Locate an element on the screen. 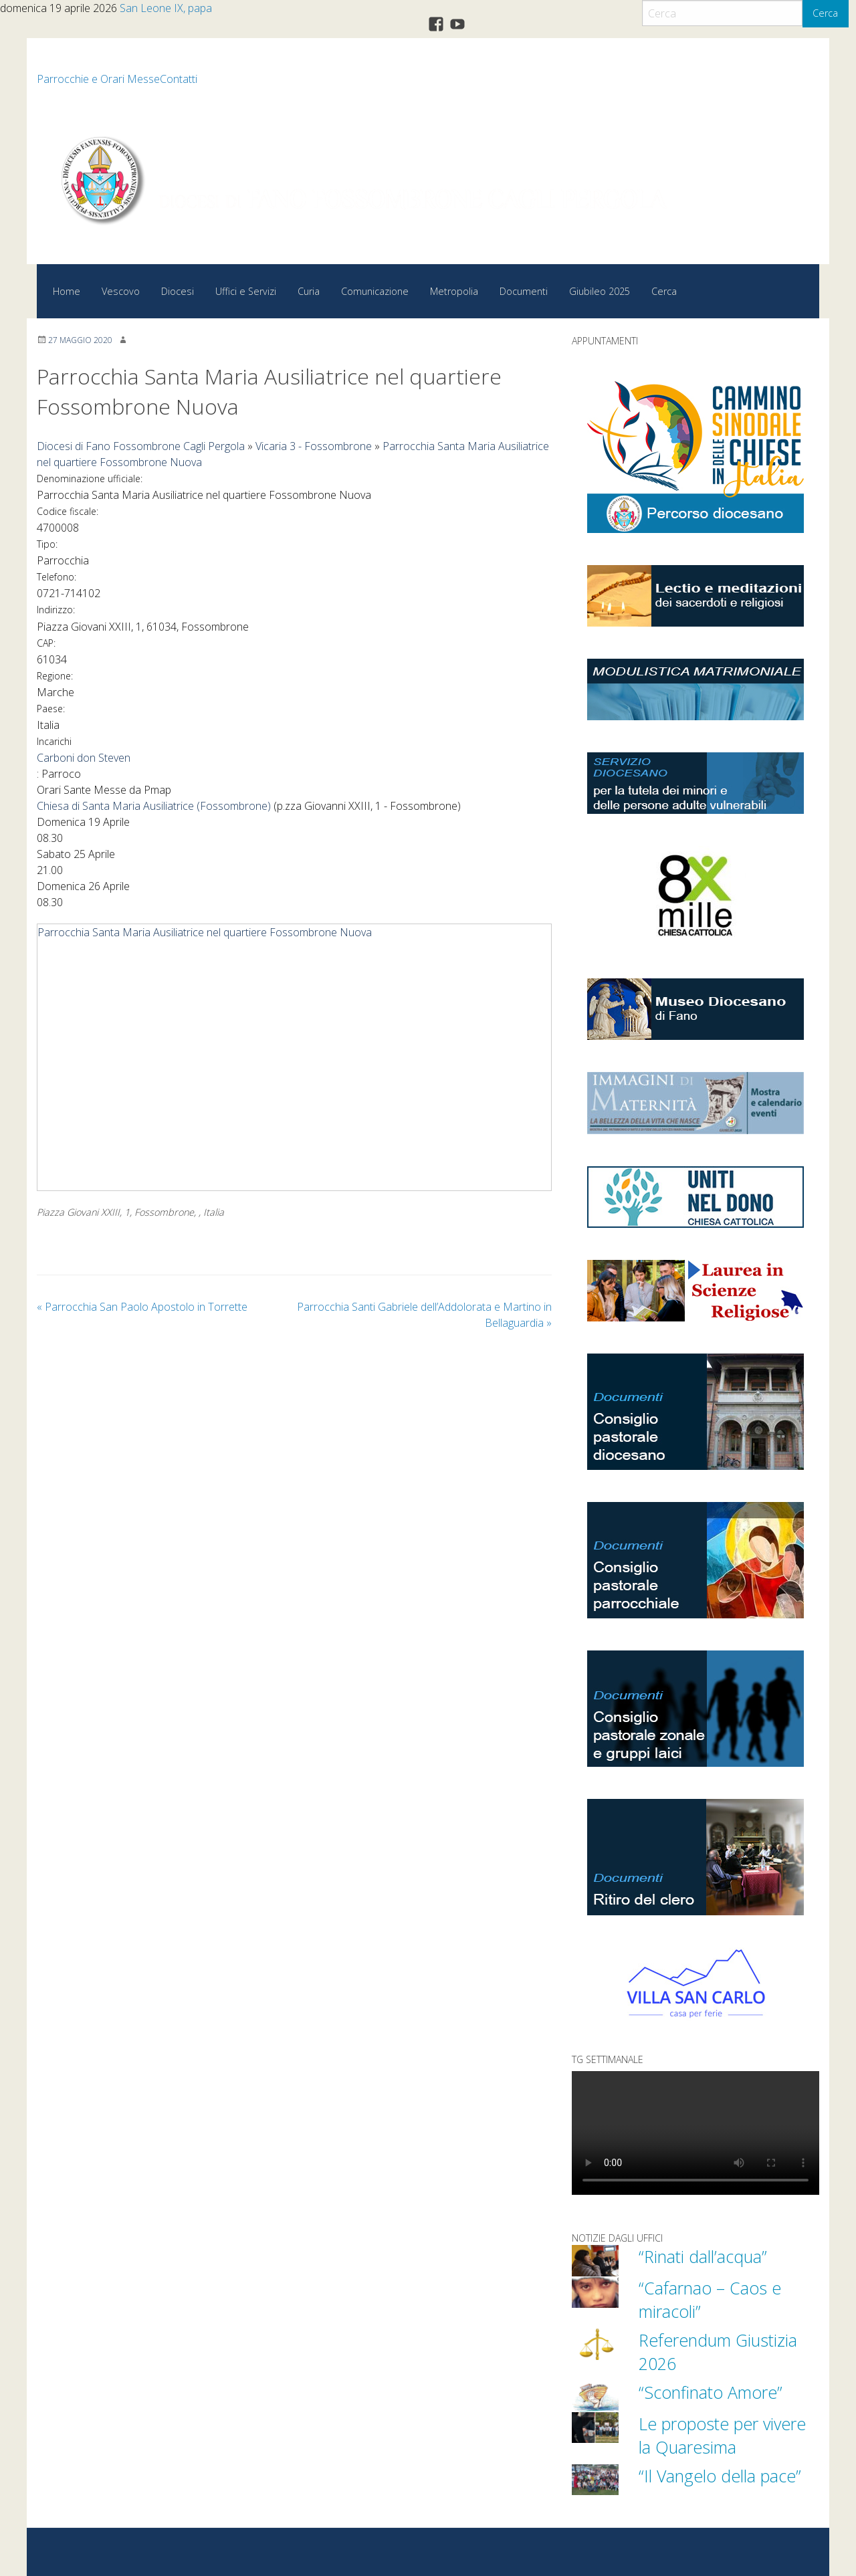  Parrocchie e Orari Messe is located at coordinates (98, 79).